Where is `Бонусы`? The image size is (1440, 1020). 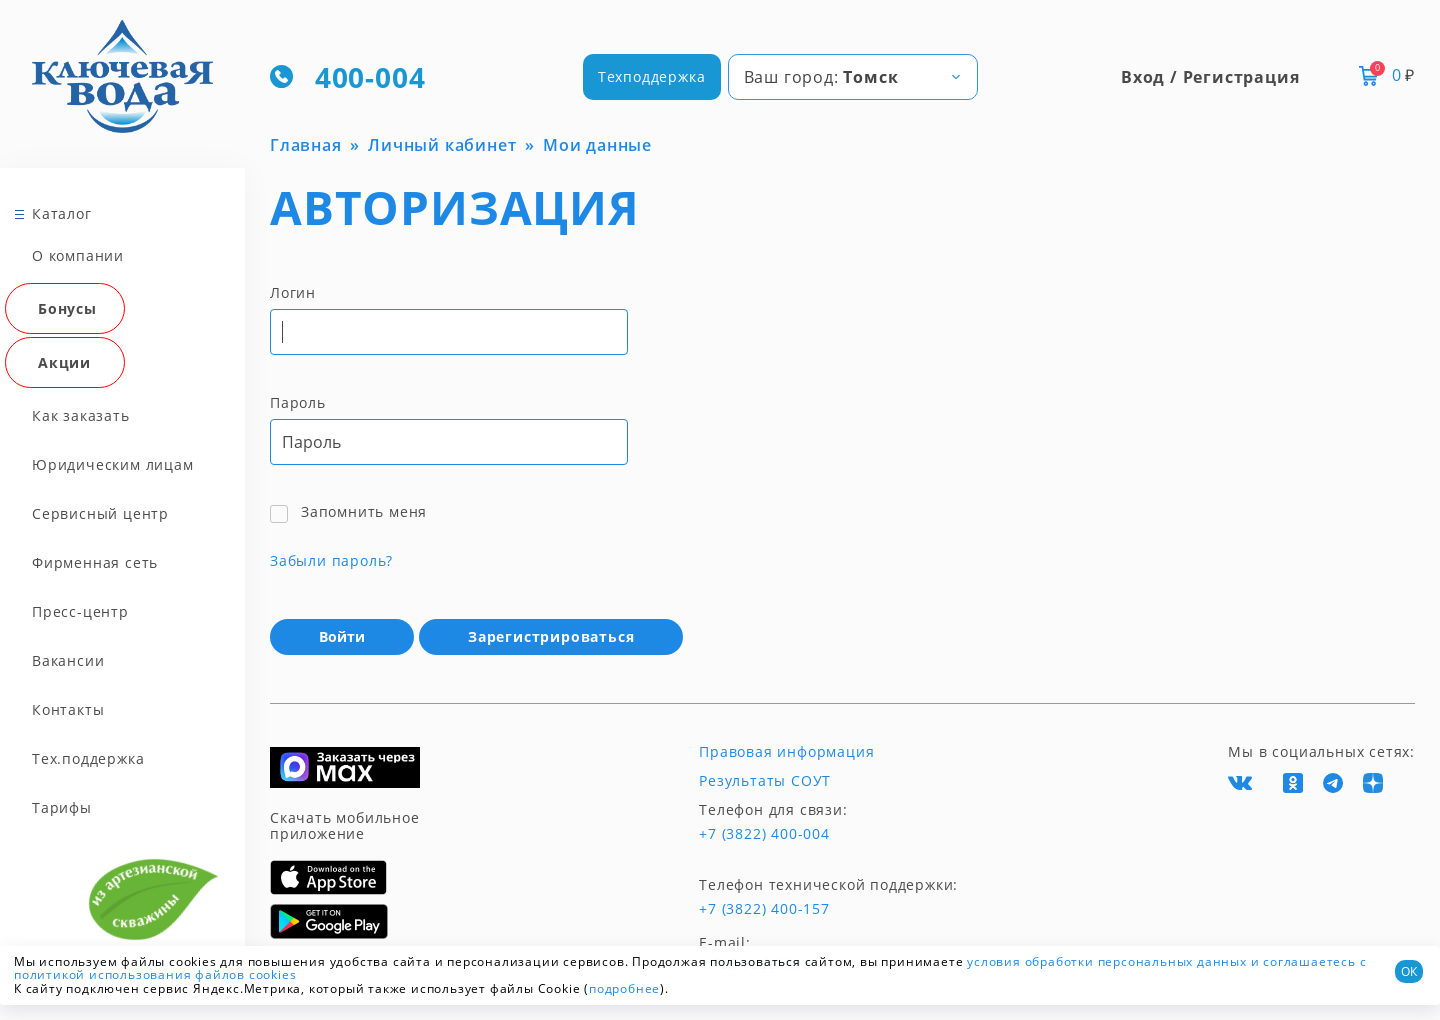
Бонусы is located at coordinates (67, 308).